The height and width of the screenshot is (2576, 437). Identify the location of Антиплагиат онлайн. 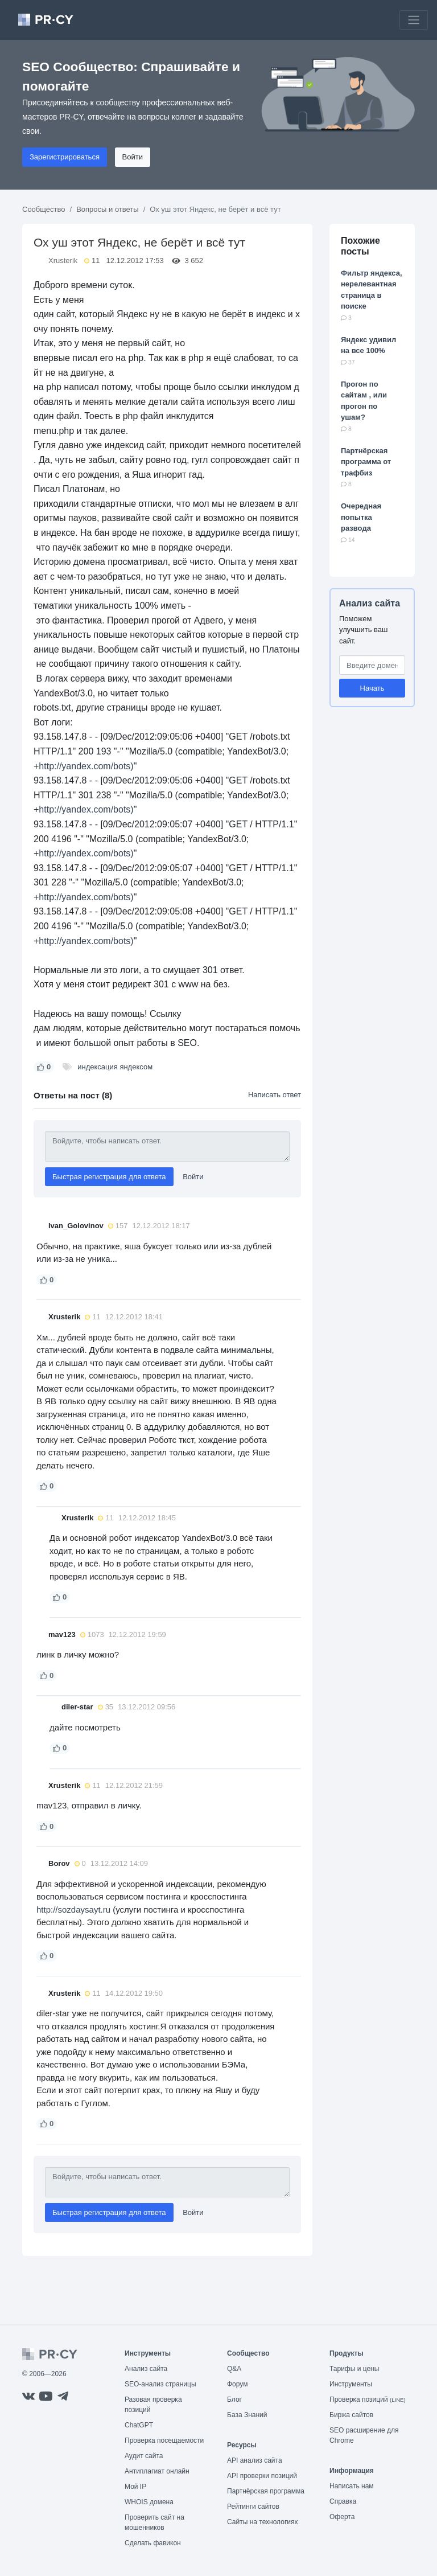
(157, 2471).